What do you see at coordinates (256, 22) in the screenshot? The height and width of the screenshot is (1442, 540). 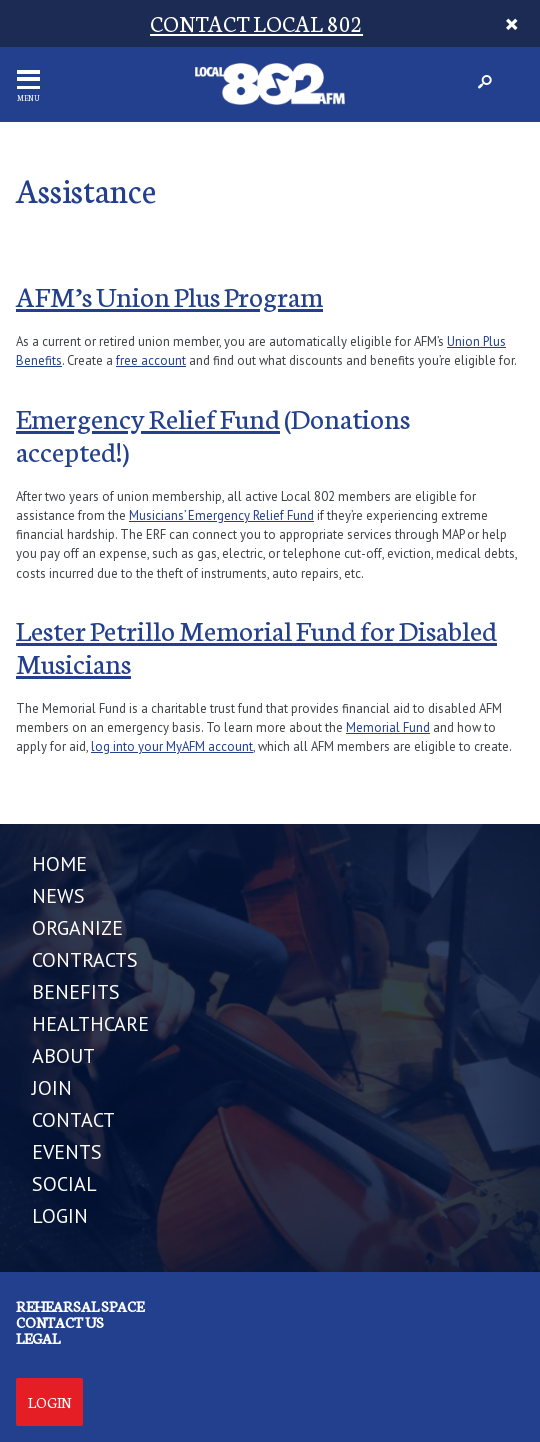 I see `CONTACT LOCAL 802` at bounding box center [256, 22].